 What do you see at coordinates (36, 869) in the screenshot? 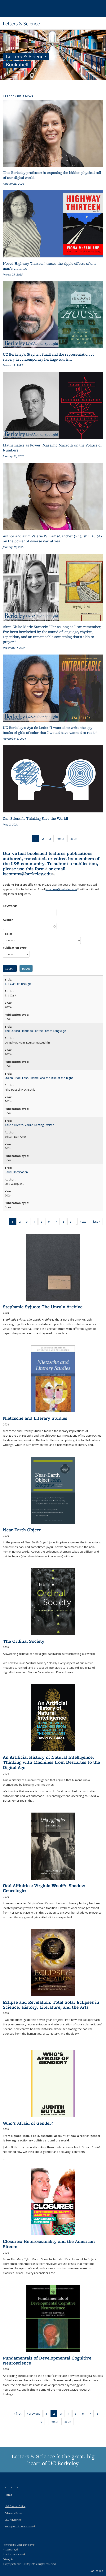
I see `this form` at bounding box center [36, 869].